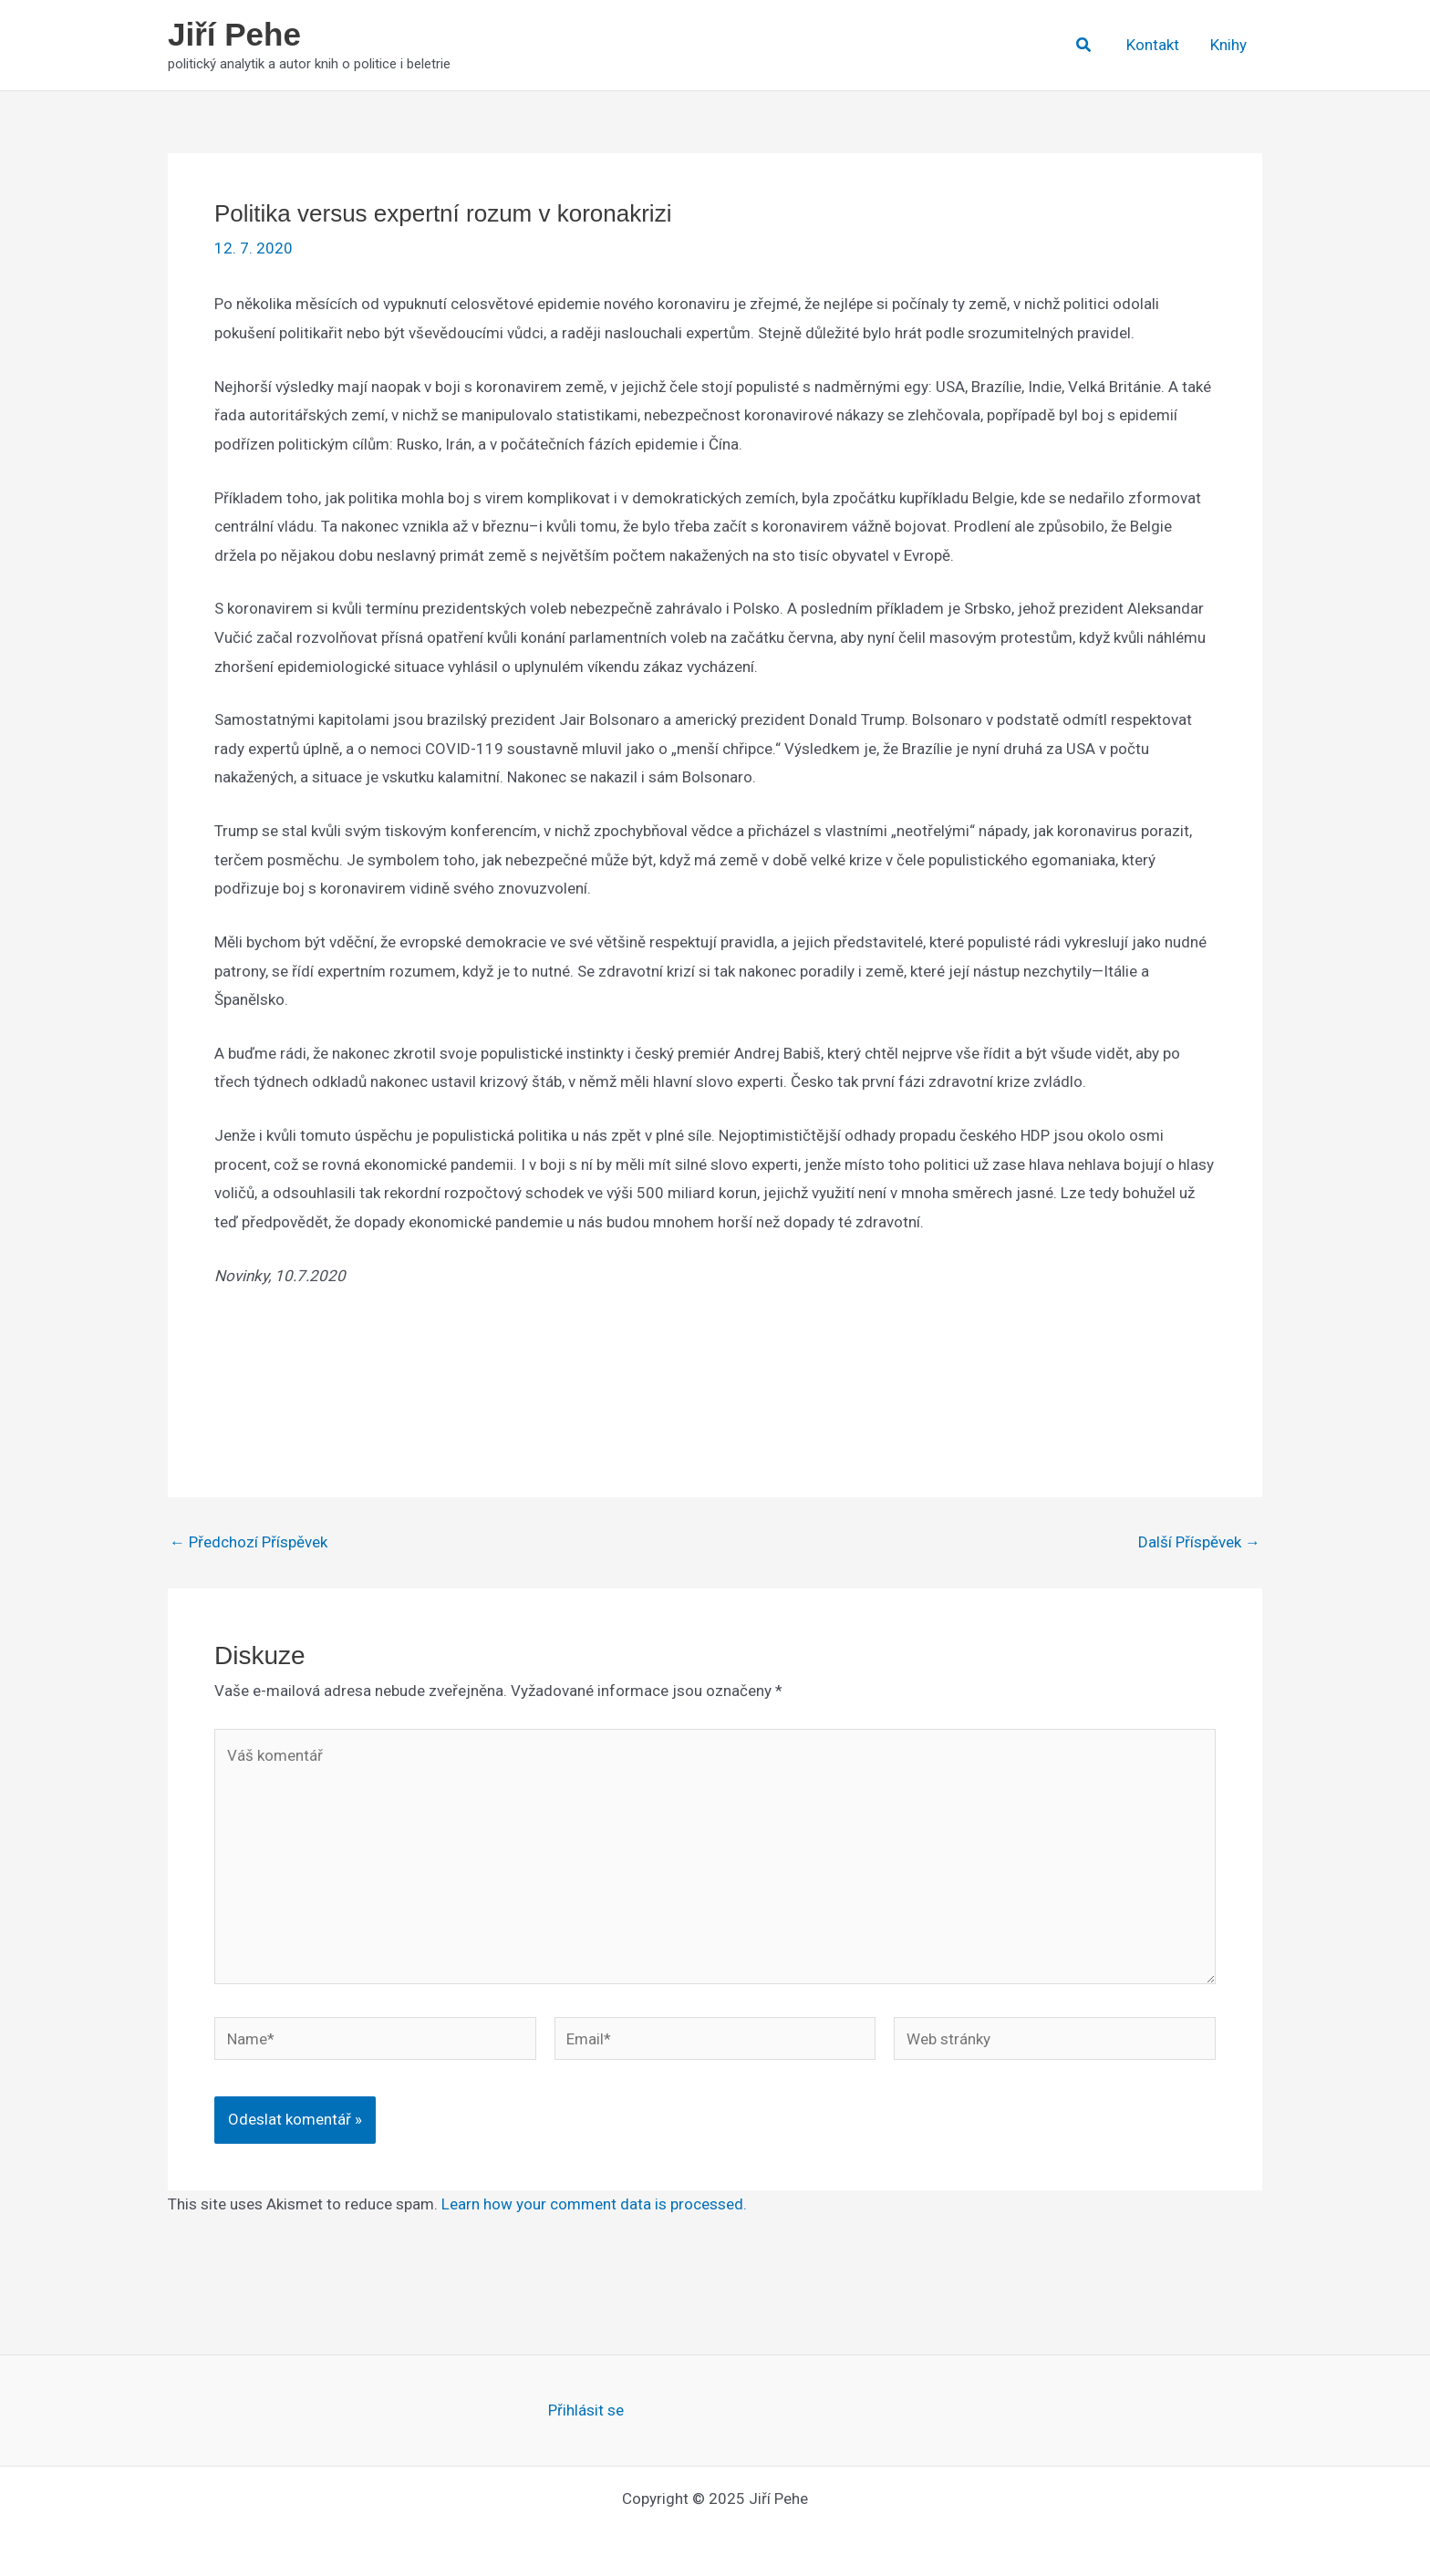 The width and height of the screenshot is (1430, 2576). Describe the element at coordinates (234, 34) in the screenshot. I see `Jiří Pehe` at that location.